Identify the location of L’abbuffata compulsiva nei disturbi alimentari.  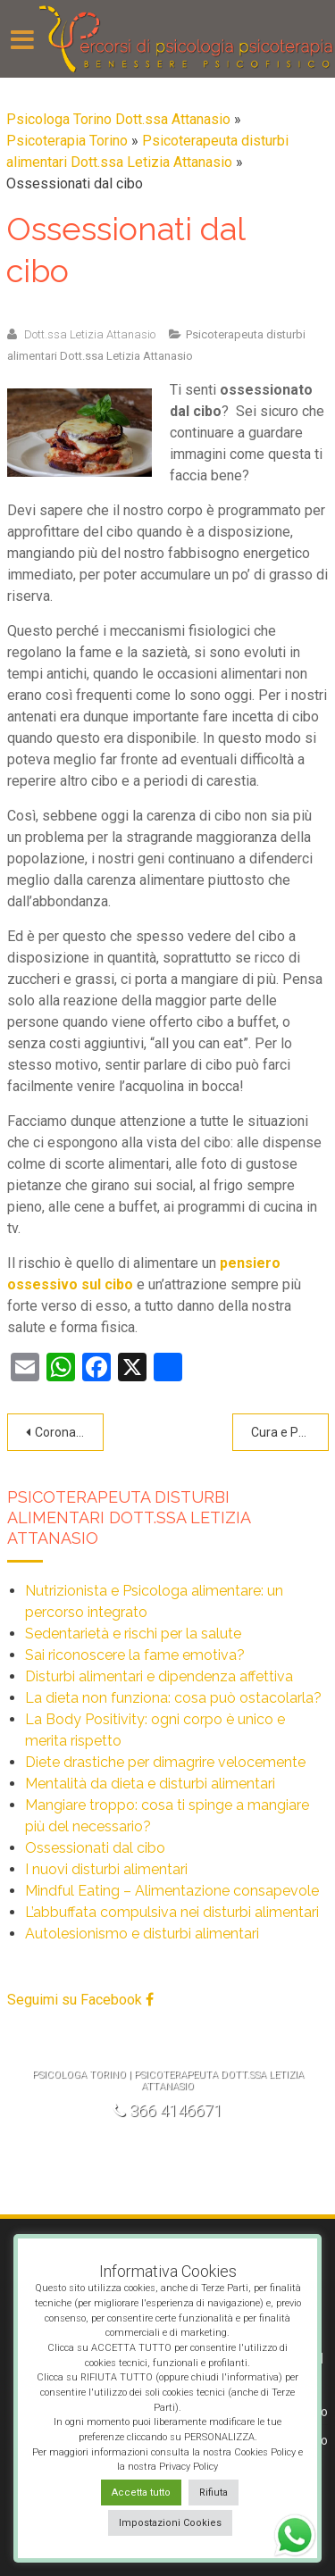
(172, 1912).